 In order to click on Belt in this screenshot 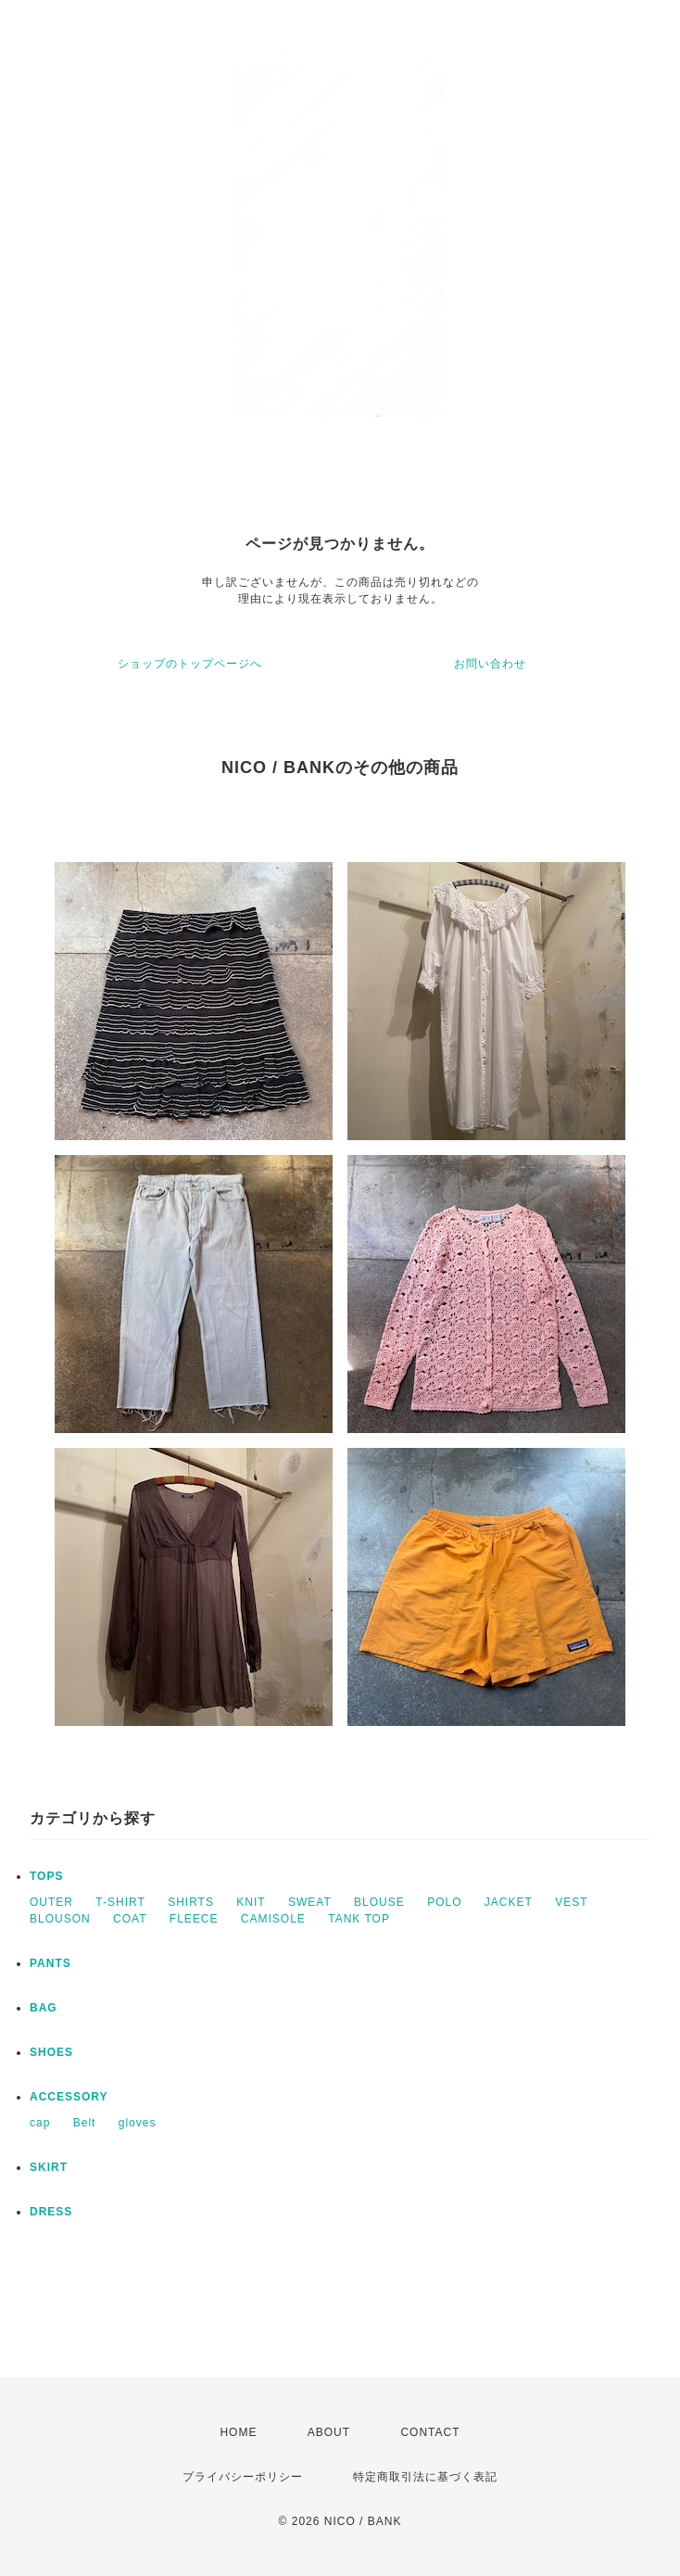, I will do `click(84, 2122)`.